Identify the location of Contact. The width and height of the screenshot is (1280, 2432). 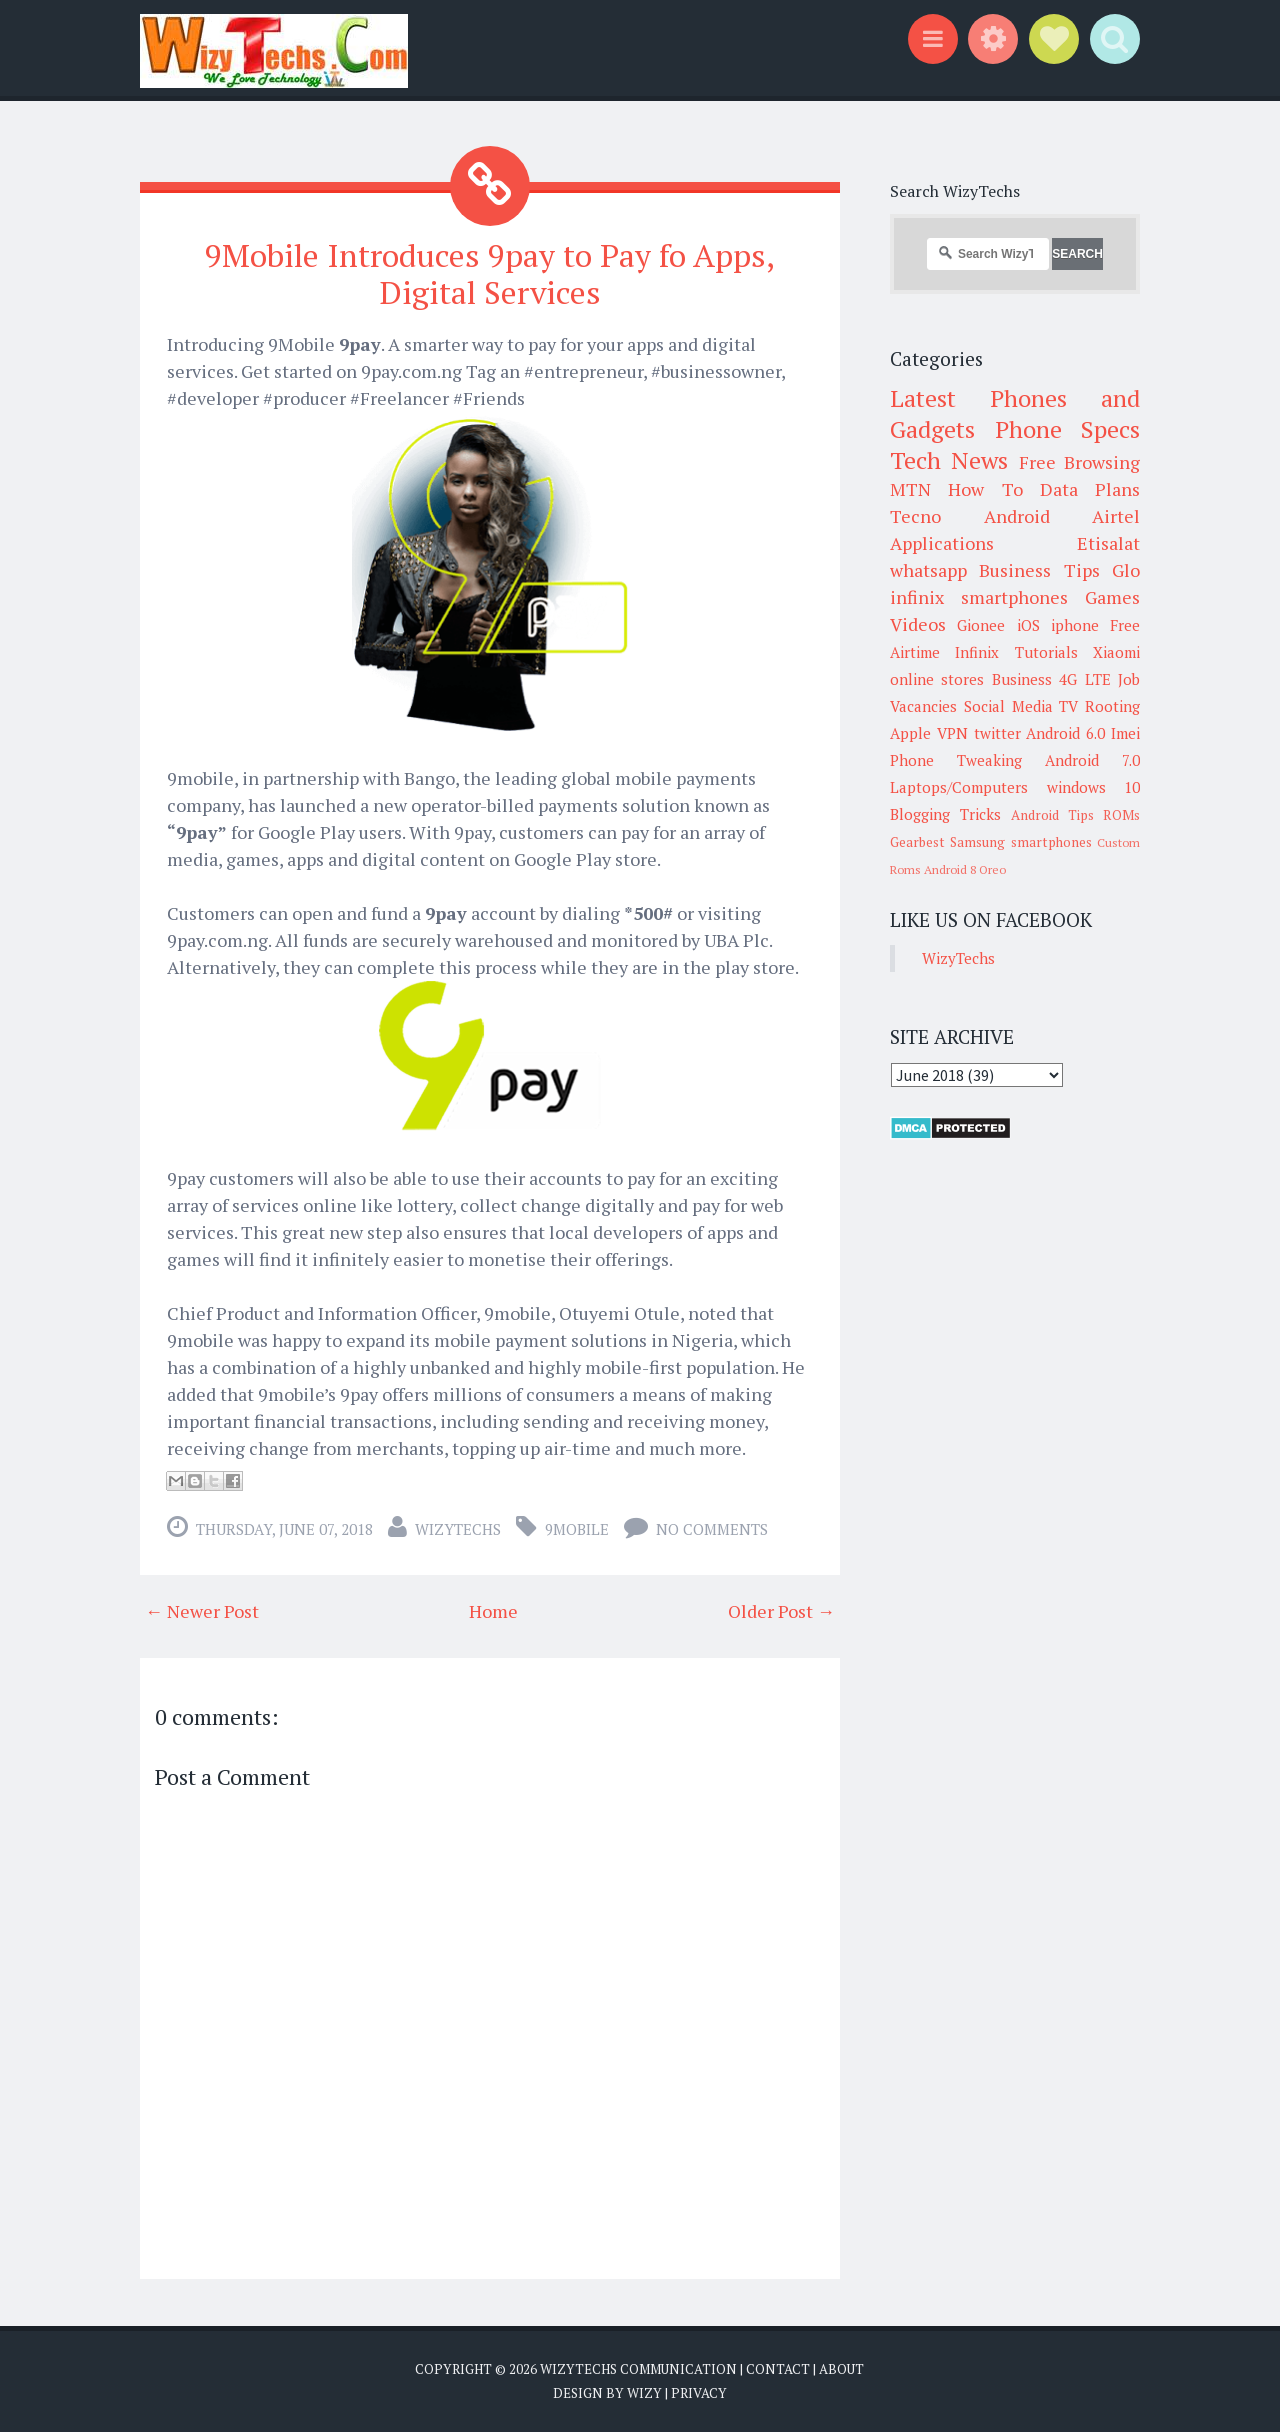
(778, 2368).